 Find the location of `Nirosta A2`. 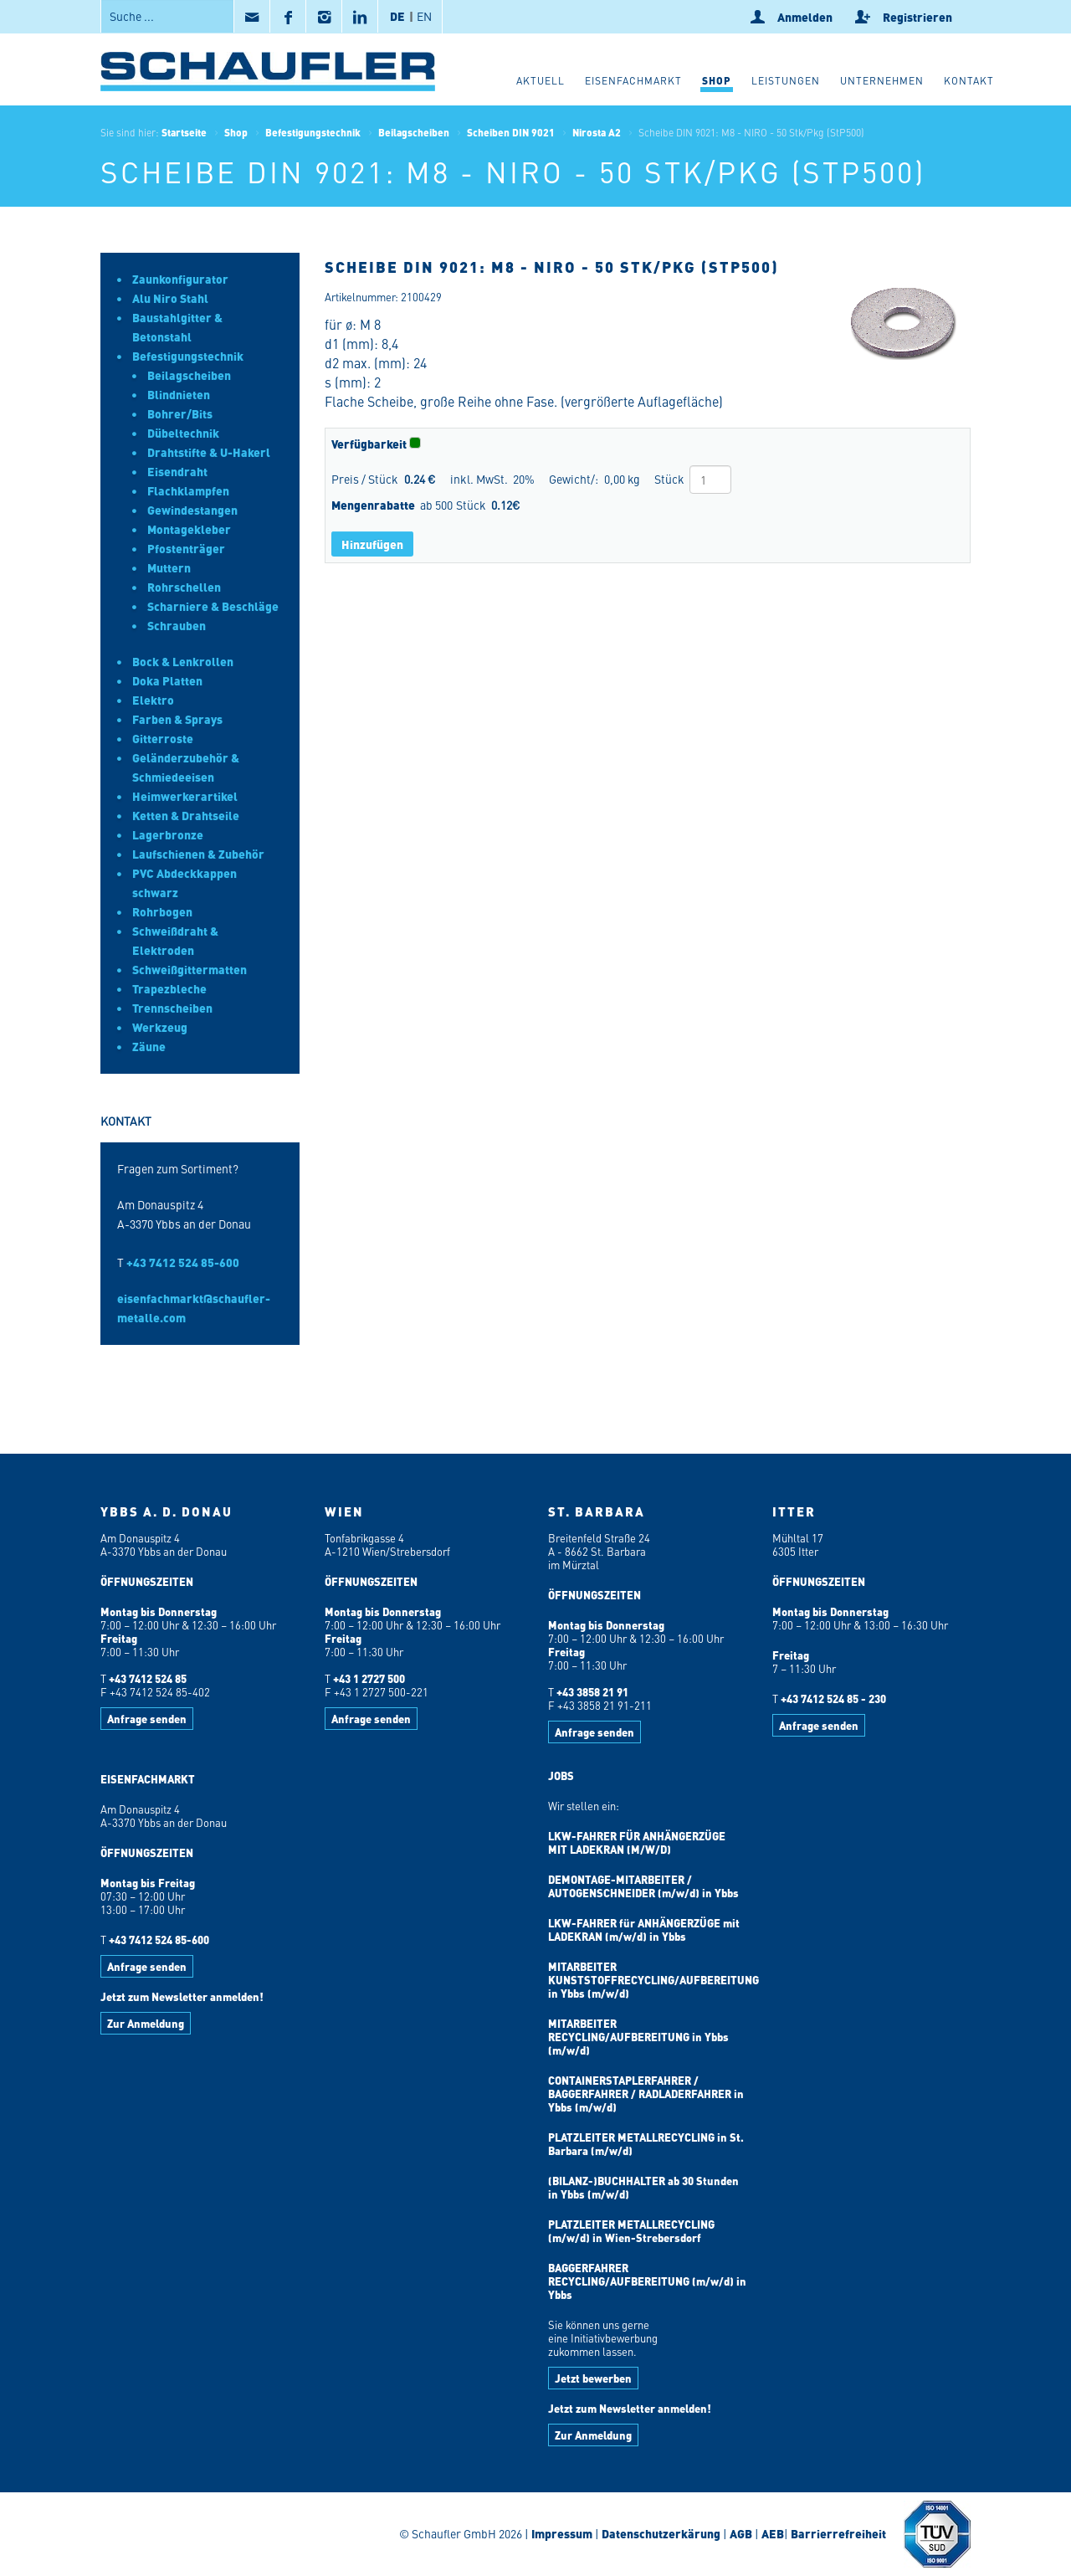

Nirosta A2 is located at coordinates (596, 132).